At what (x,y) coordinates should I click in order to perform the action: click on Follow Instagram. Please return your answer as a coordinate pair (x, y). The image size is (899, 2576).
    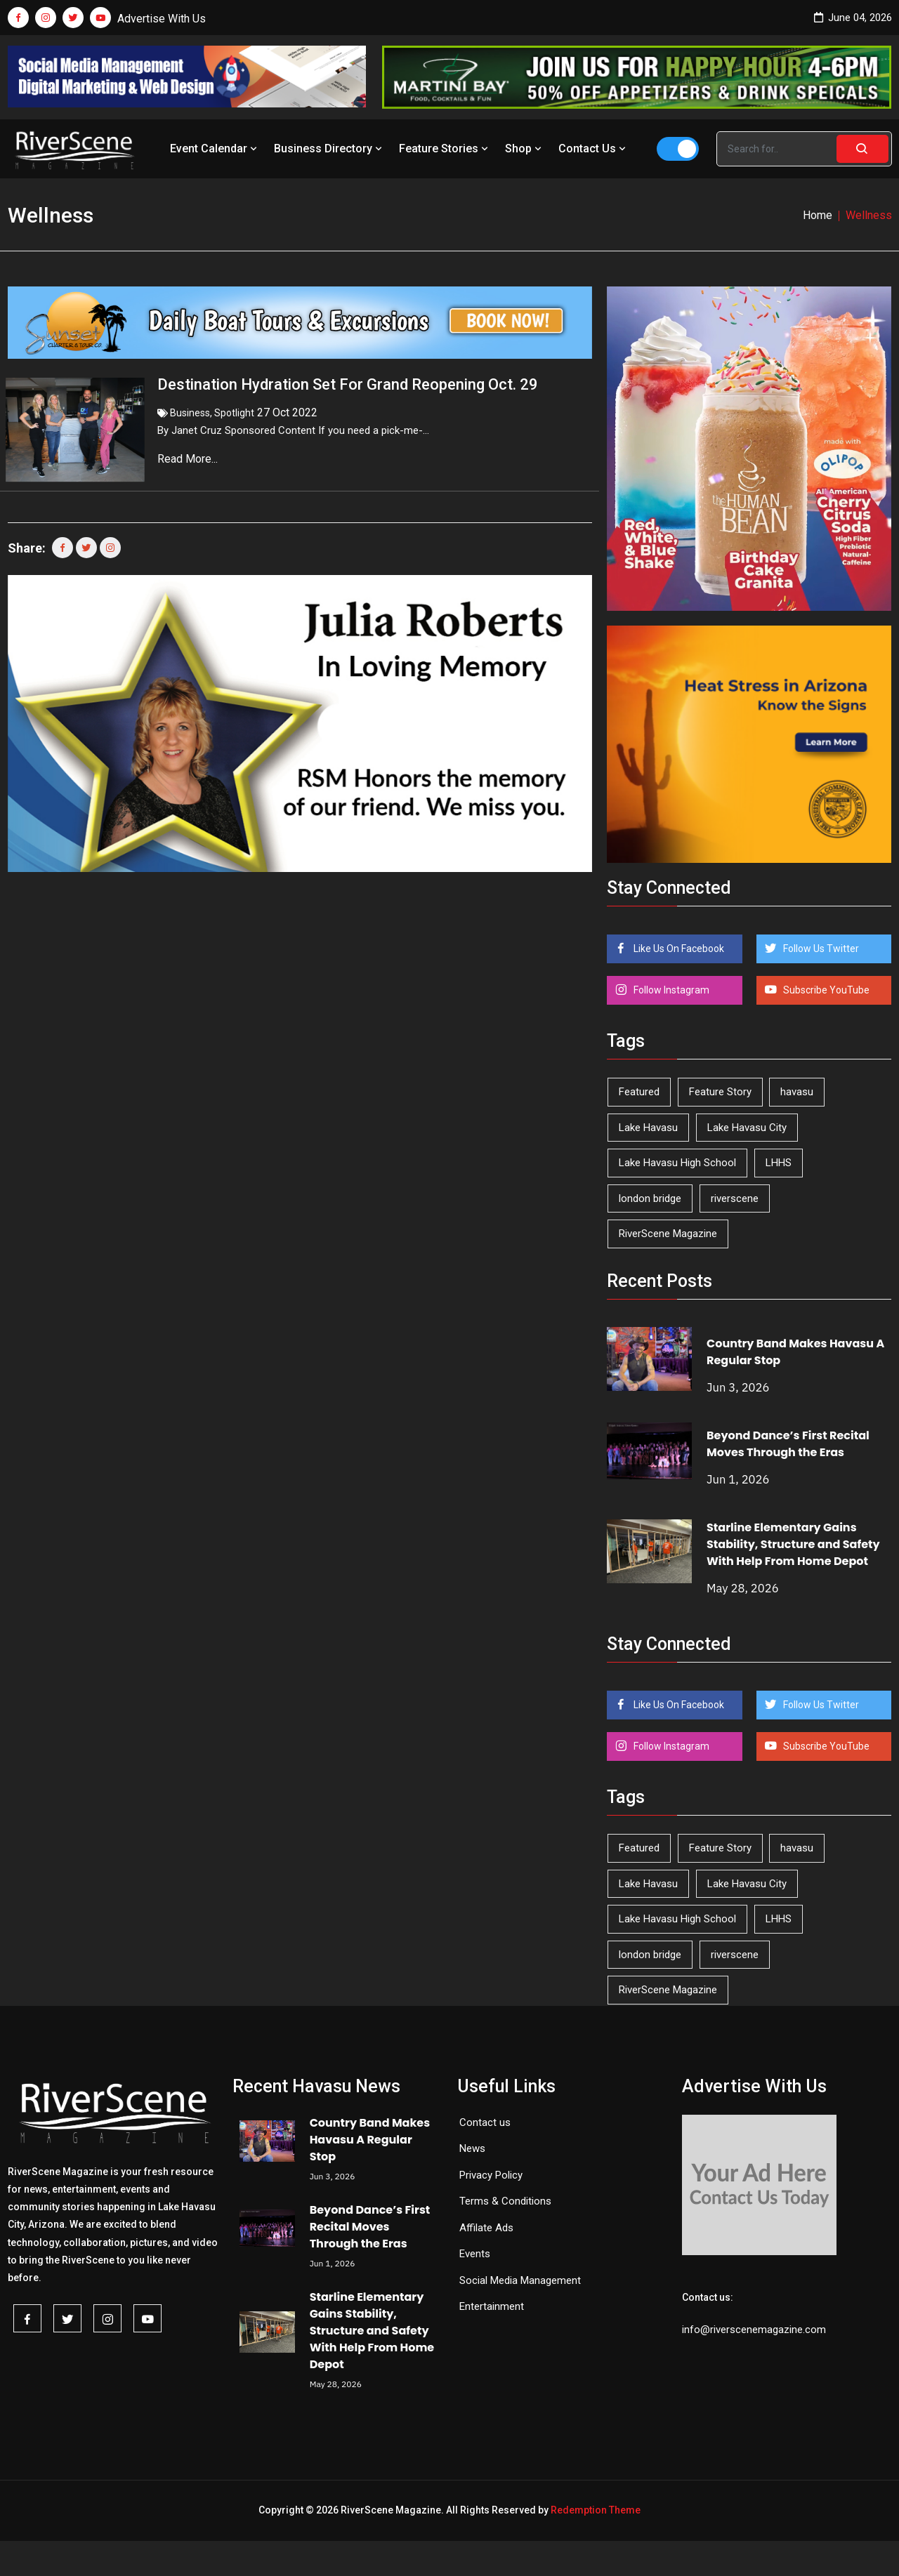
    Looking at the image, I should click on (670, 990).